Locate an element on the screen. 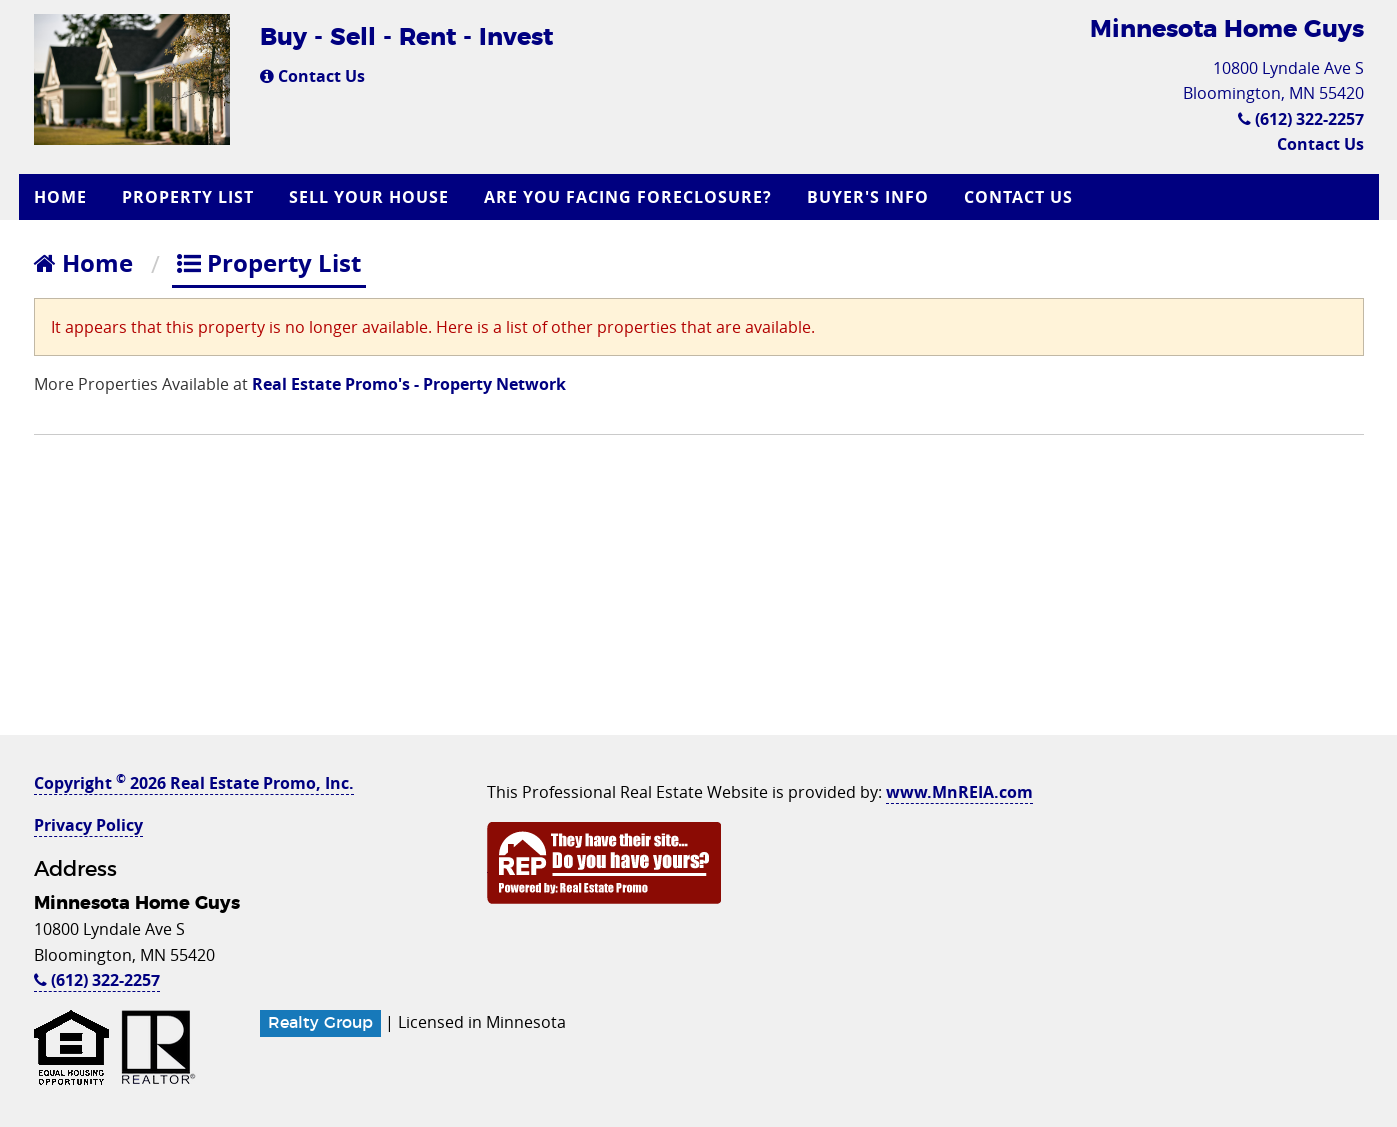  Contact Us is located at coordinates (312, 76).